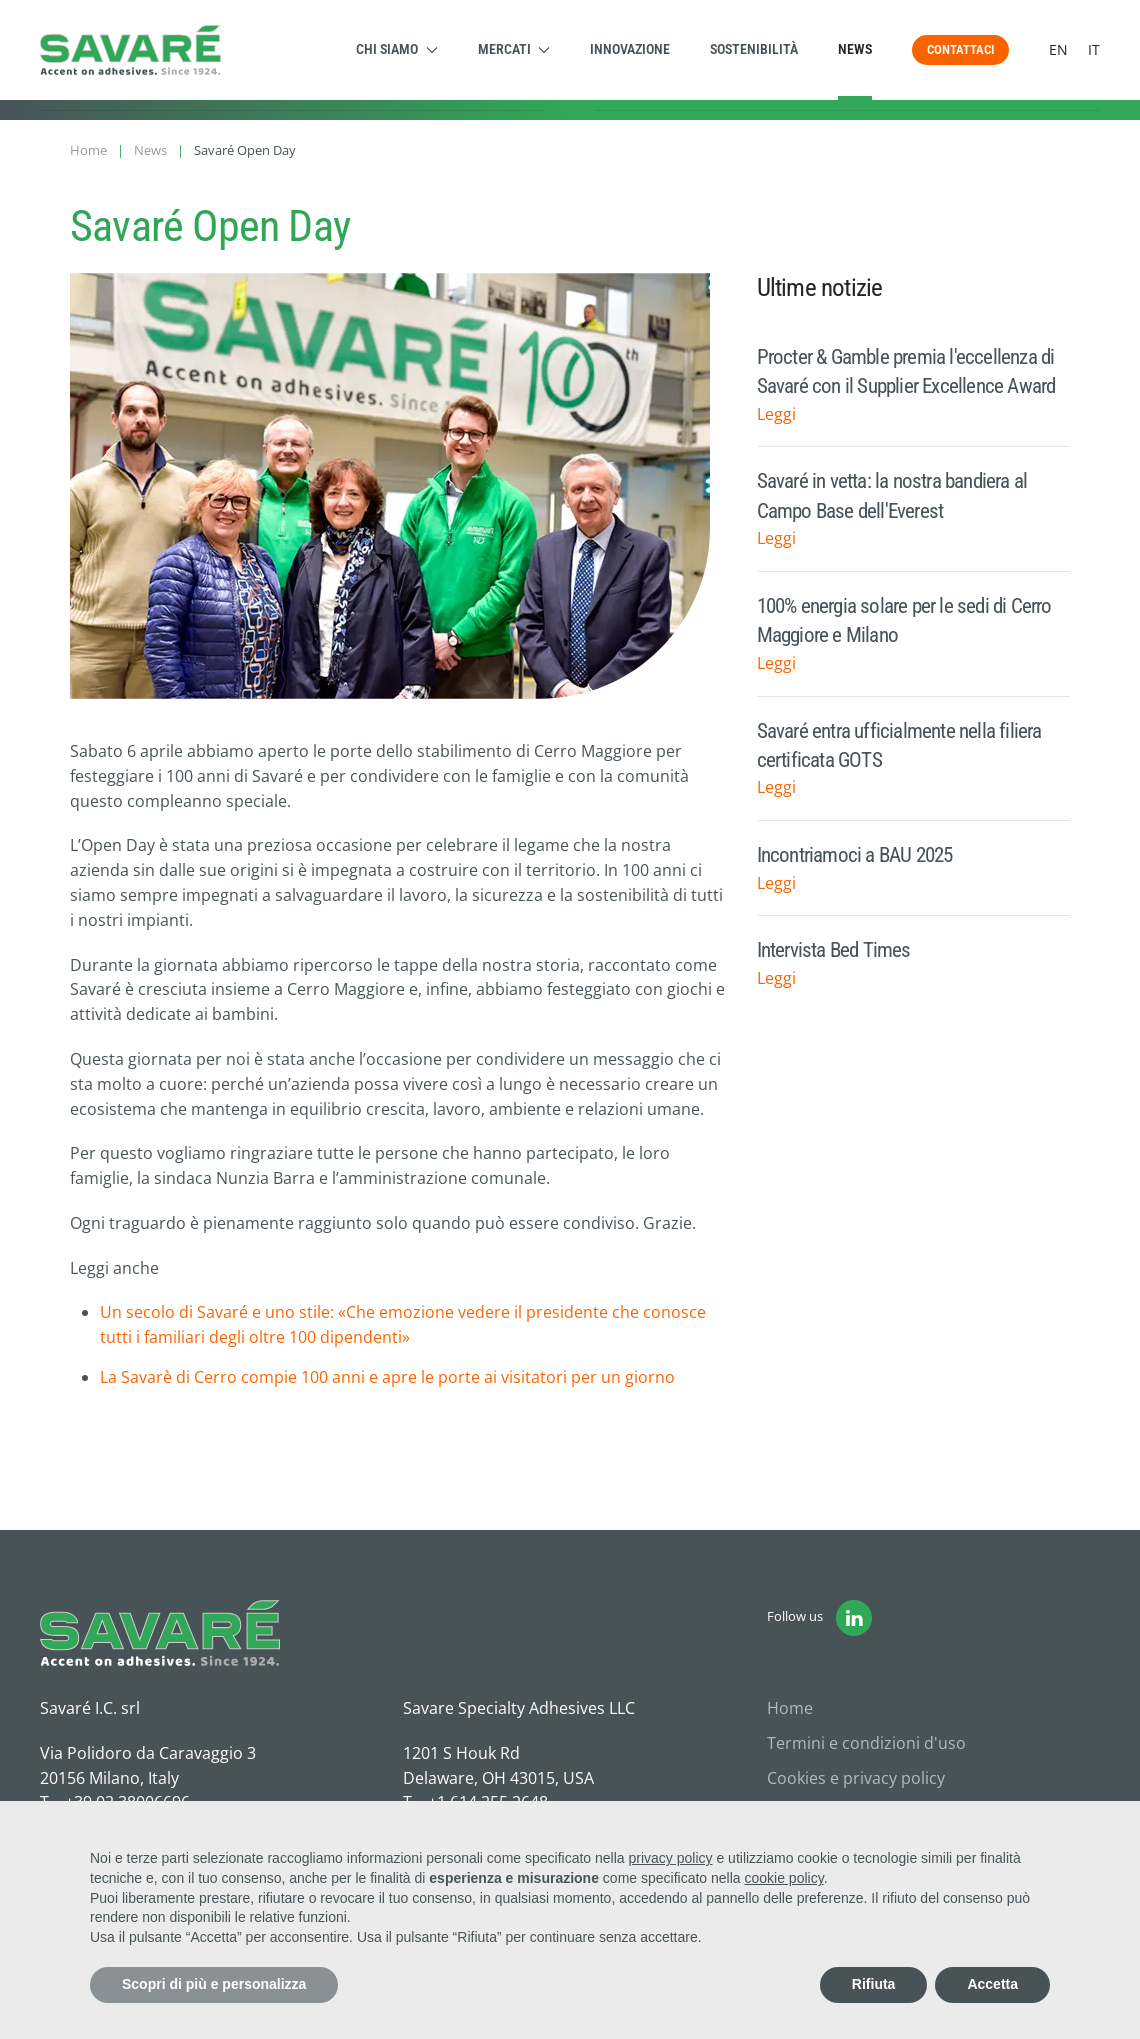  What do you see at coordinates (960, 49) in the screenshot?
I see `Contattaci` at bounding box center [960, 49].